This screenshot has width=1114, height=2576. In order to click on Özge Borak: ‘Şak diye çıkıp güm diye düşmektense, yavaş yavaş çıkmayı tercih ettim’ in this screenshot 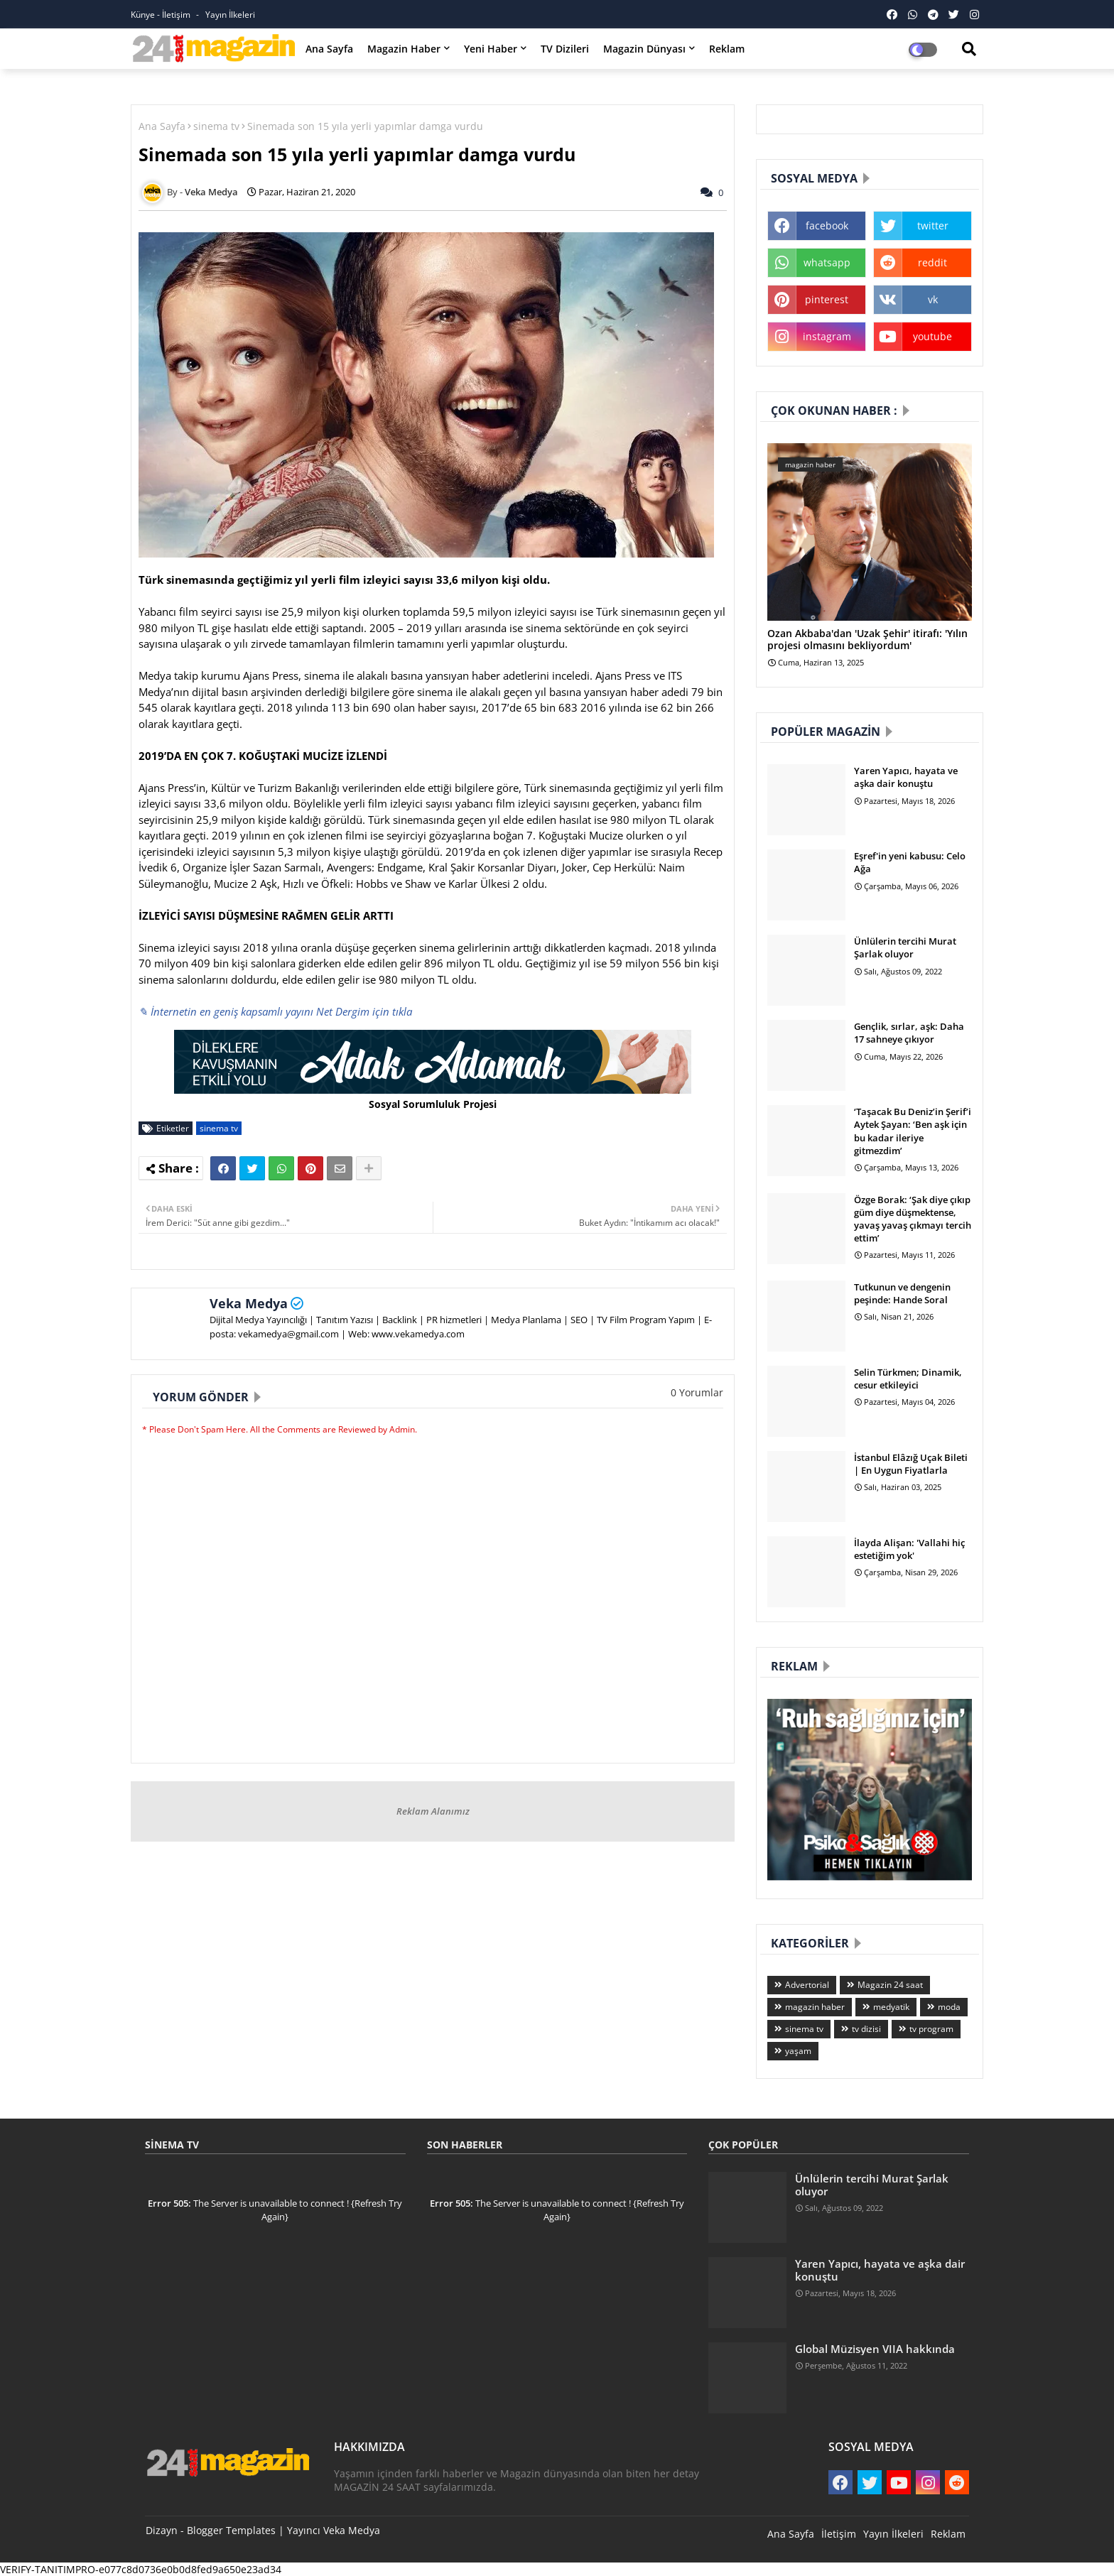, I will do `click(912, 1219)`.